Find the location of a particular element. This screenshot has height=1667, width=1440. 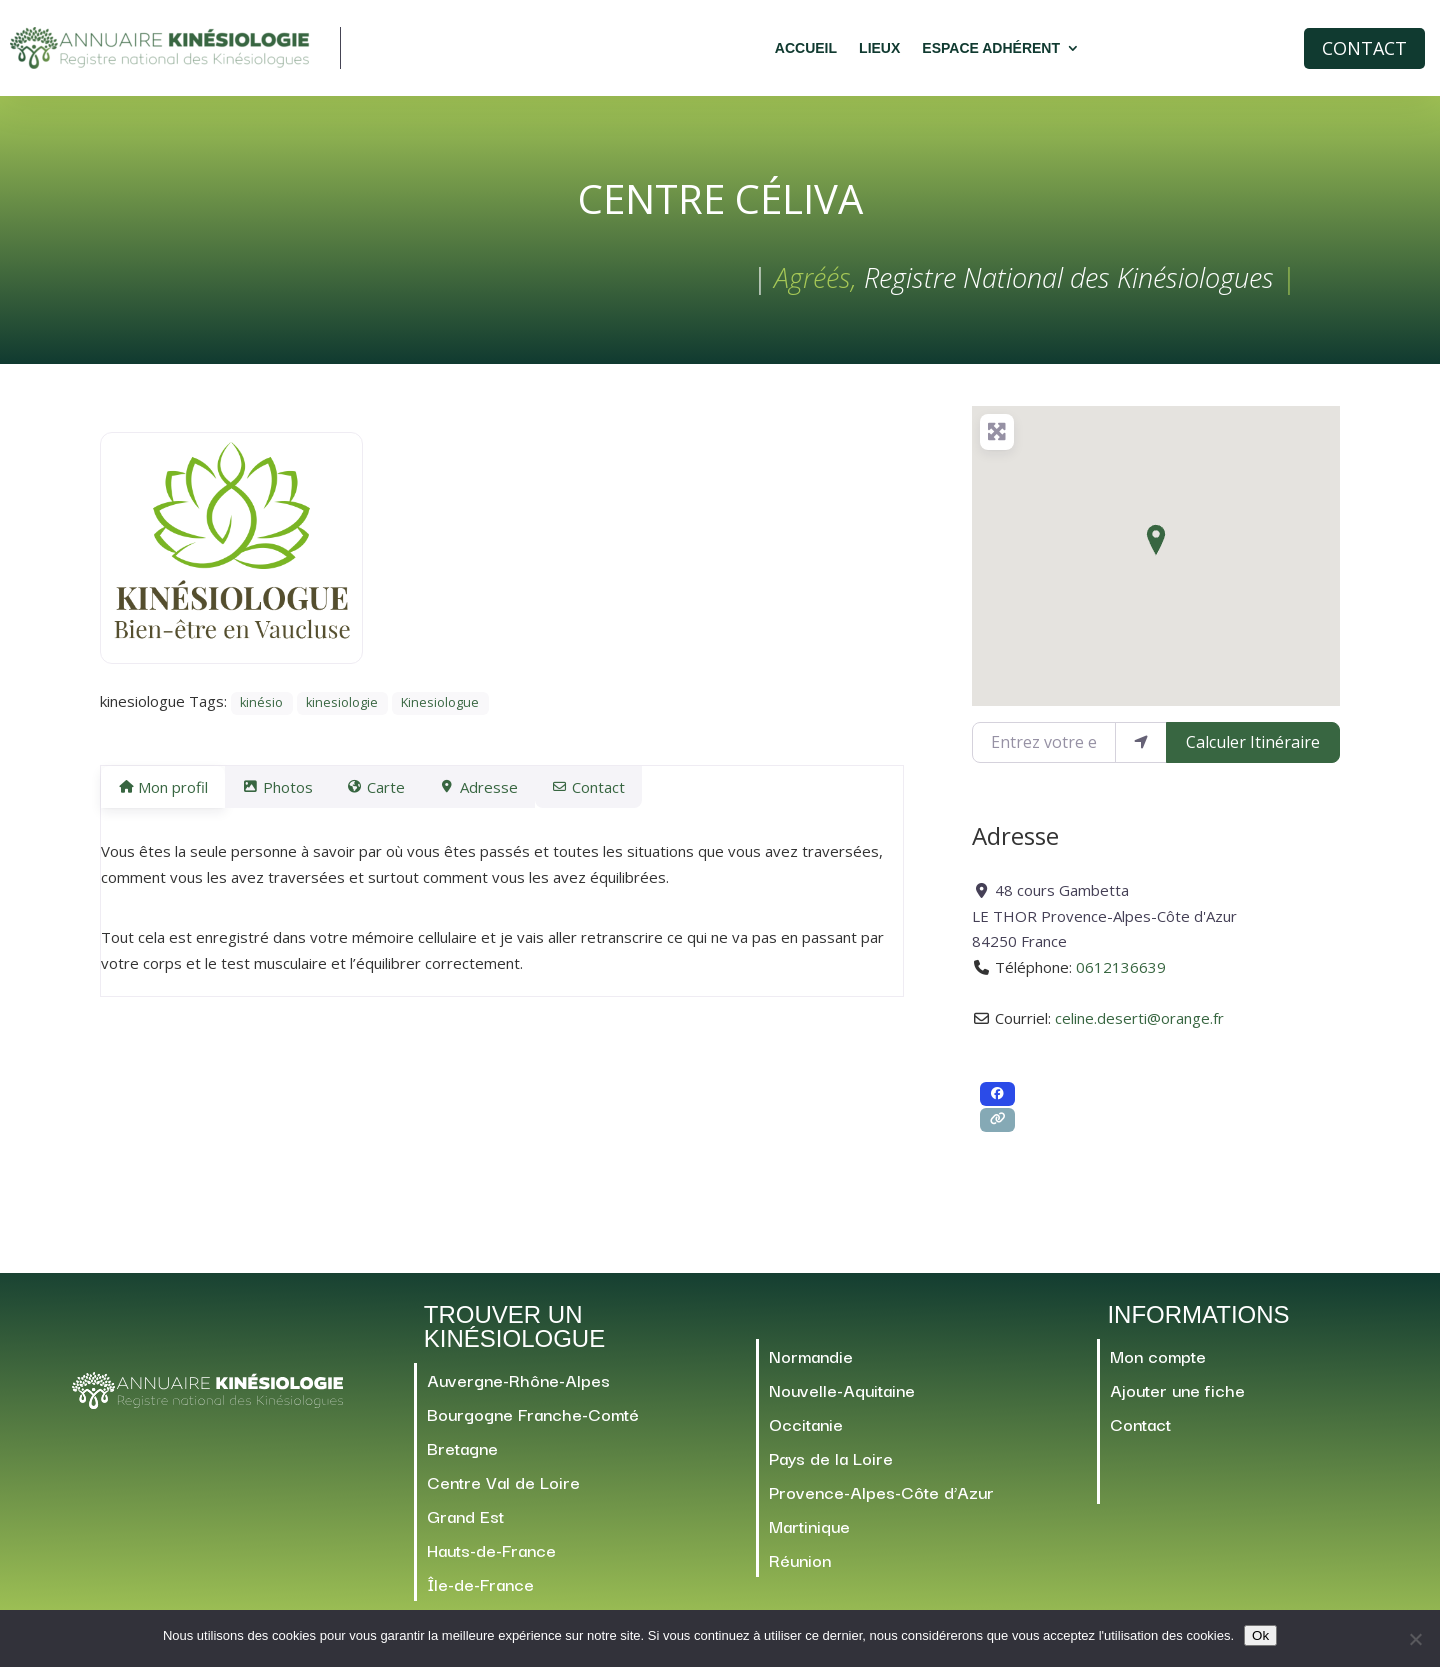

Ajouter une fiche is located at coordinates (1177, 1398).